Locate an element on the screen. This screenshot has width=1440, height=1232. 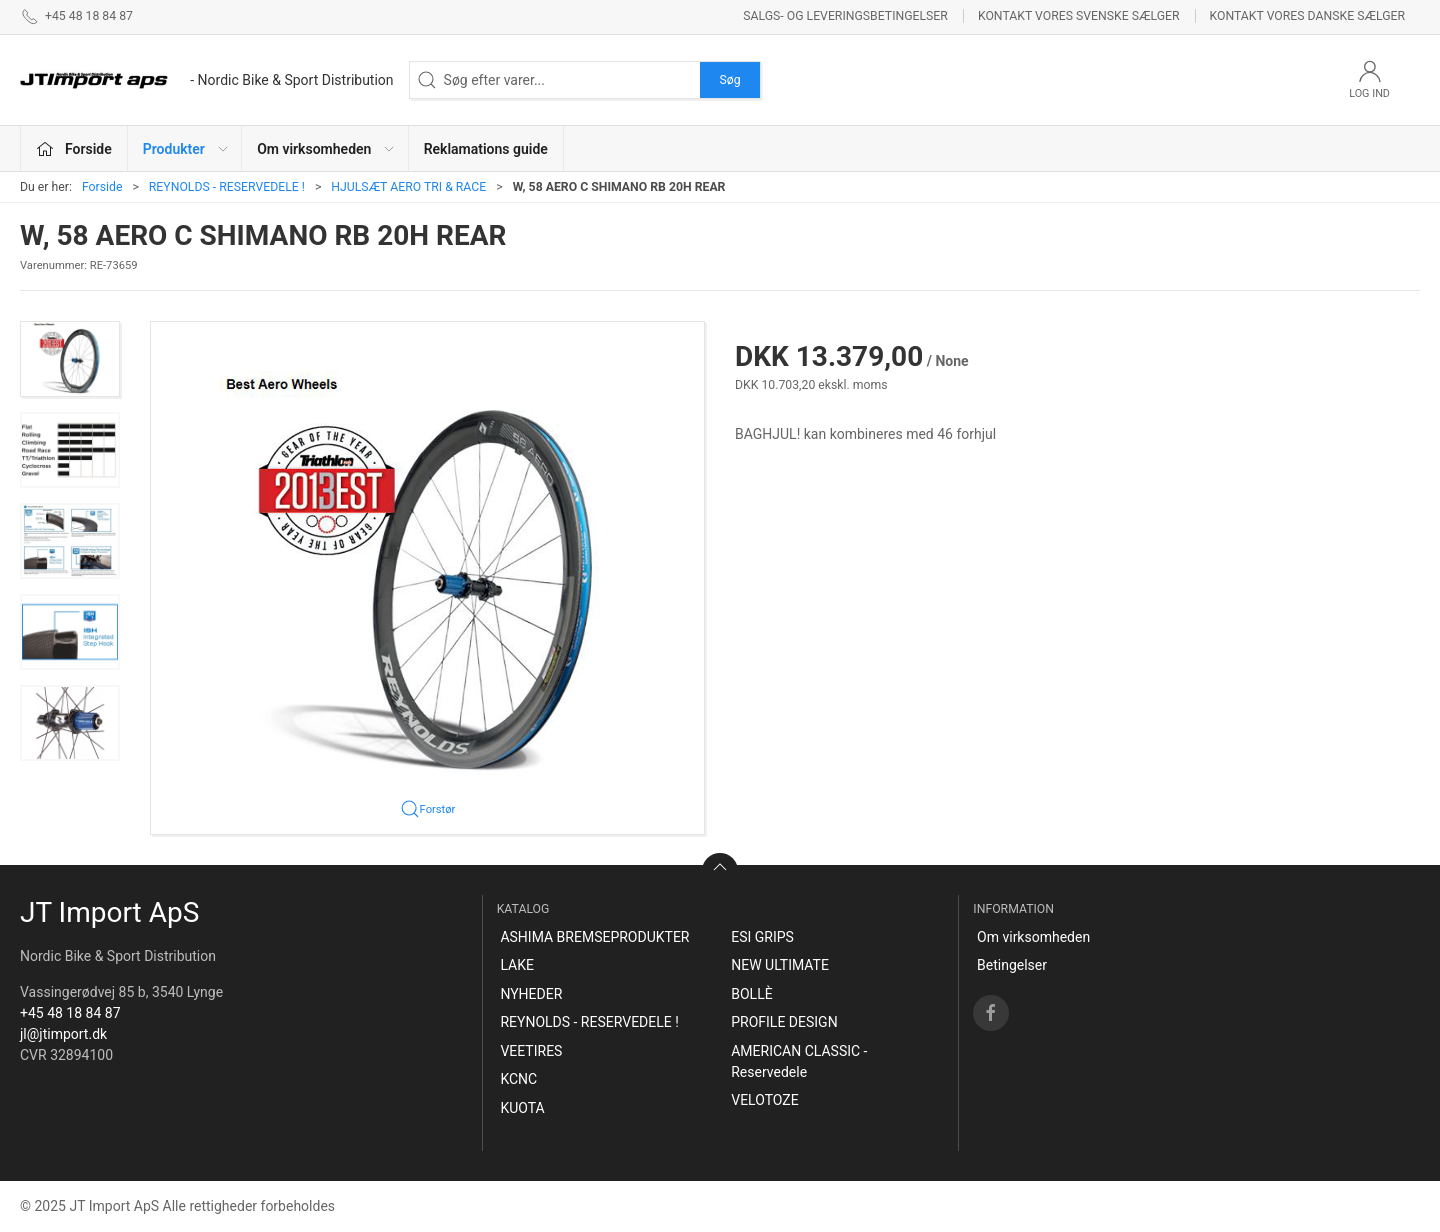
Salgs- og leveringsbetingelser is located at coordinates (845, 16).